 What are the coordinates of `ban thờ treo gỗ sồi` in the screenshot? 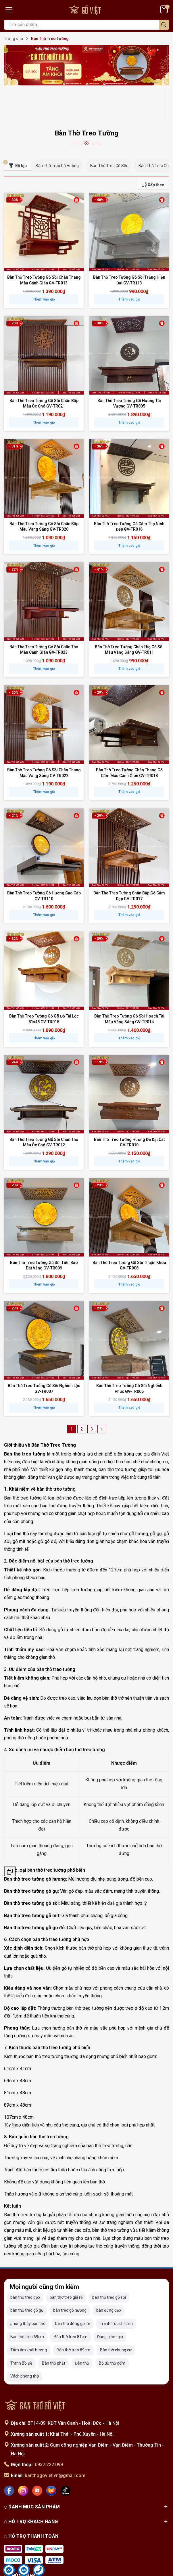 It's located at (109, 2259).